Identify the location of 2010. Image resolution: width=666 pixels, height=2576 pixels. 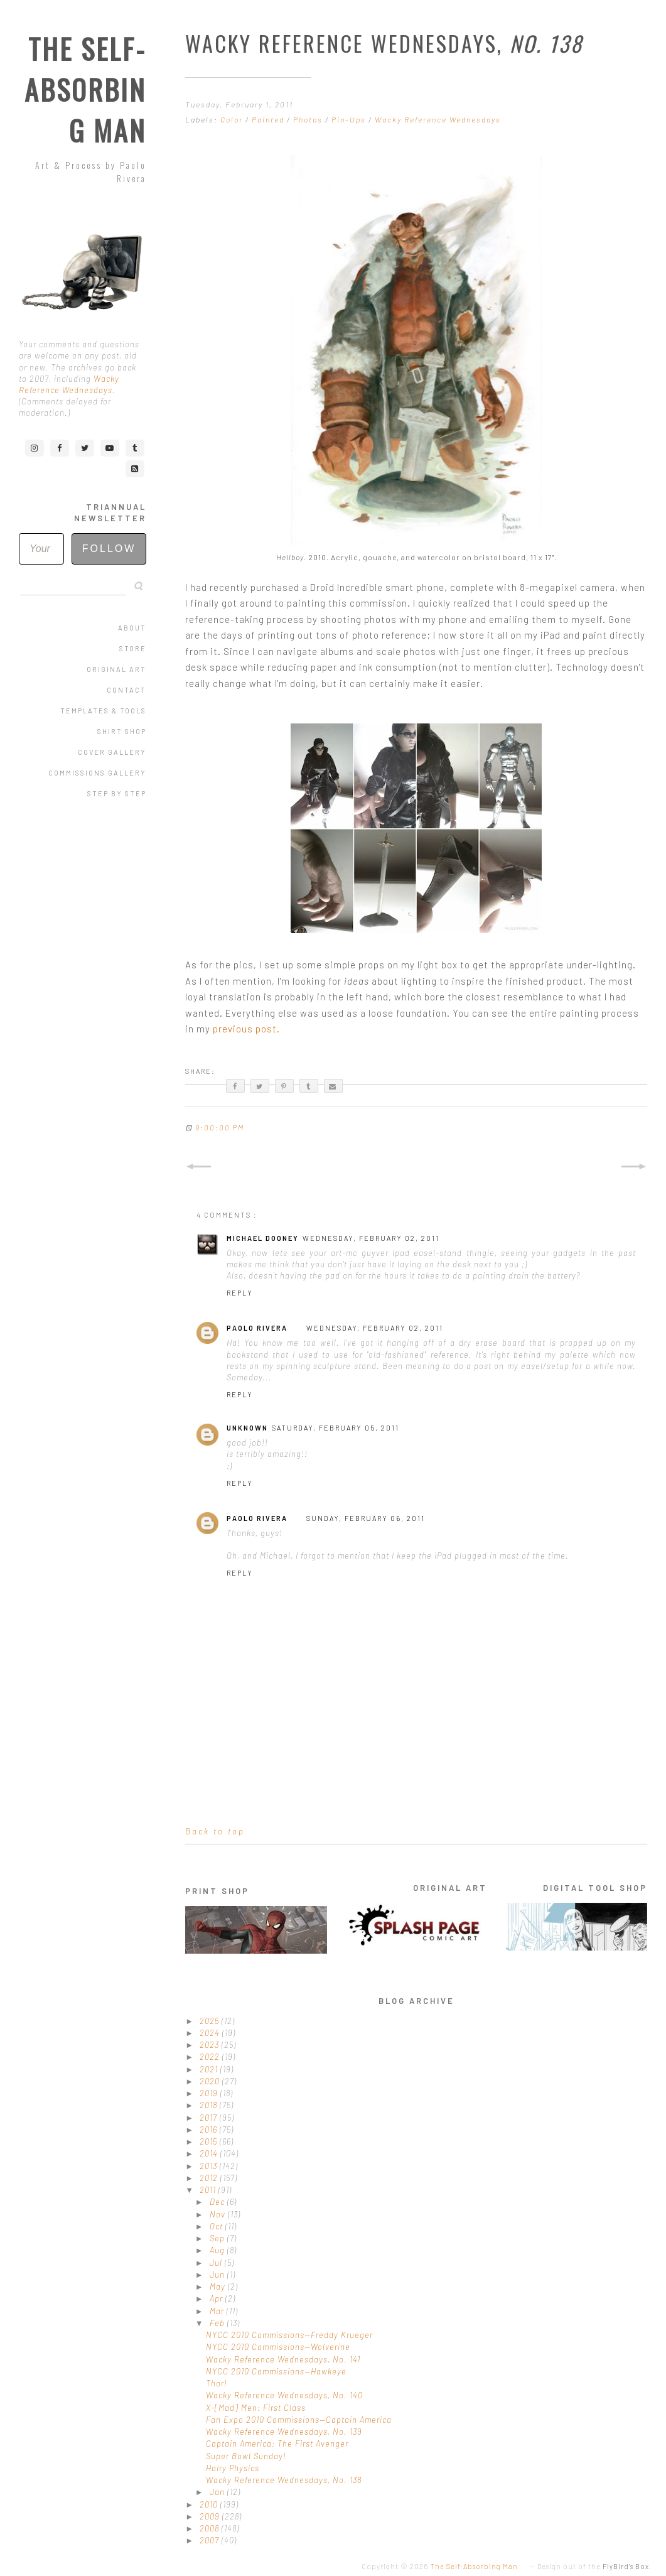
(210, 2504).